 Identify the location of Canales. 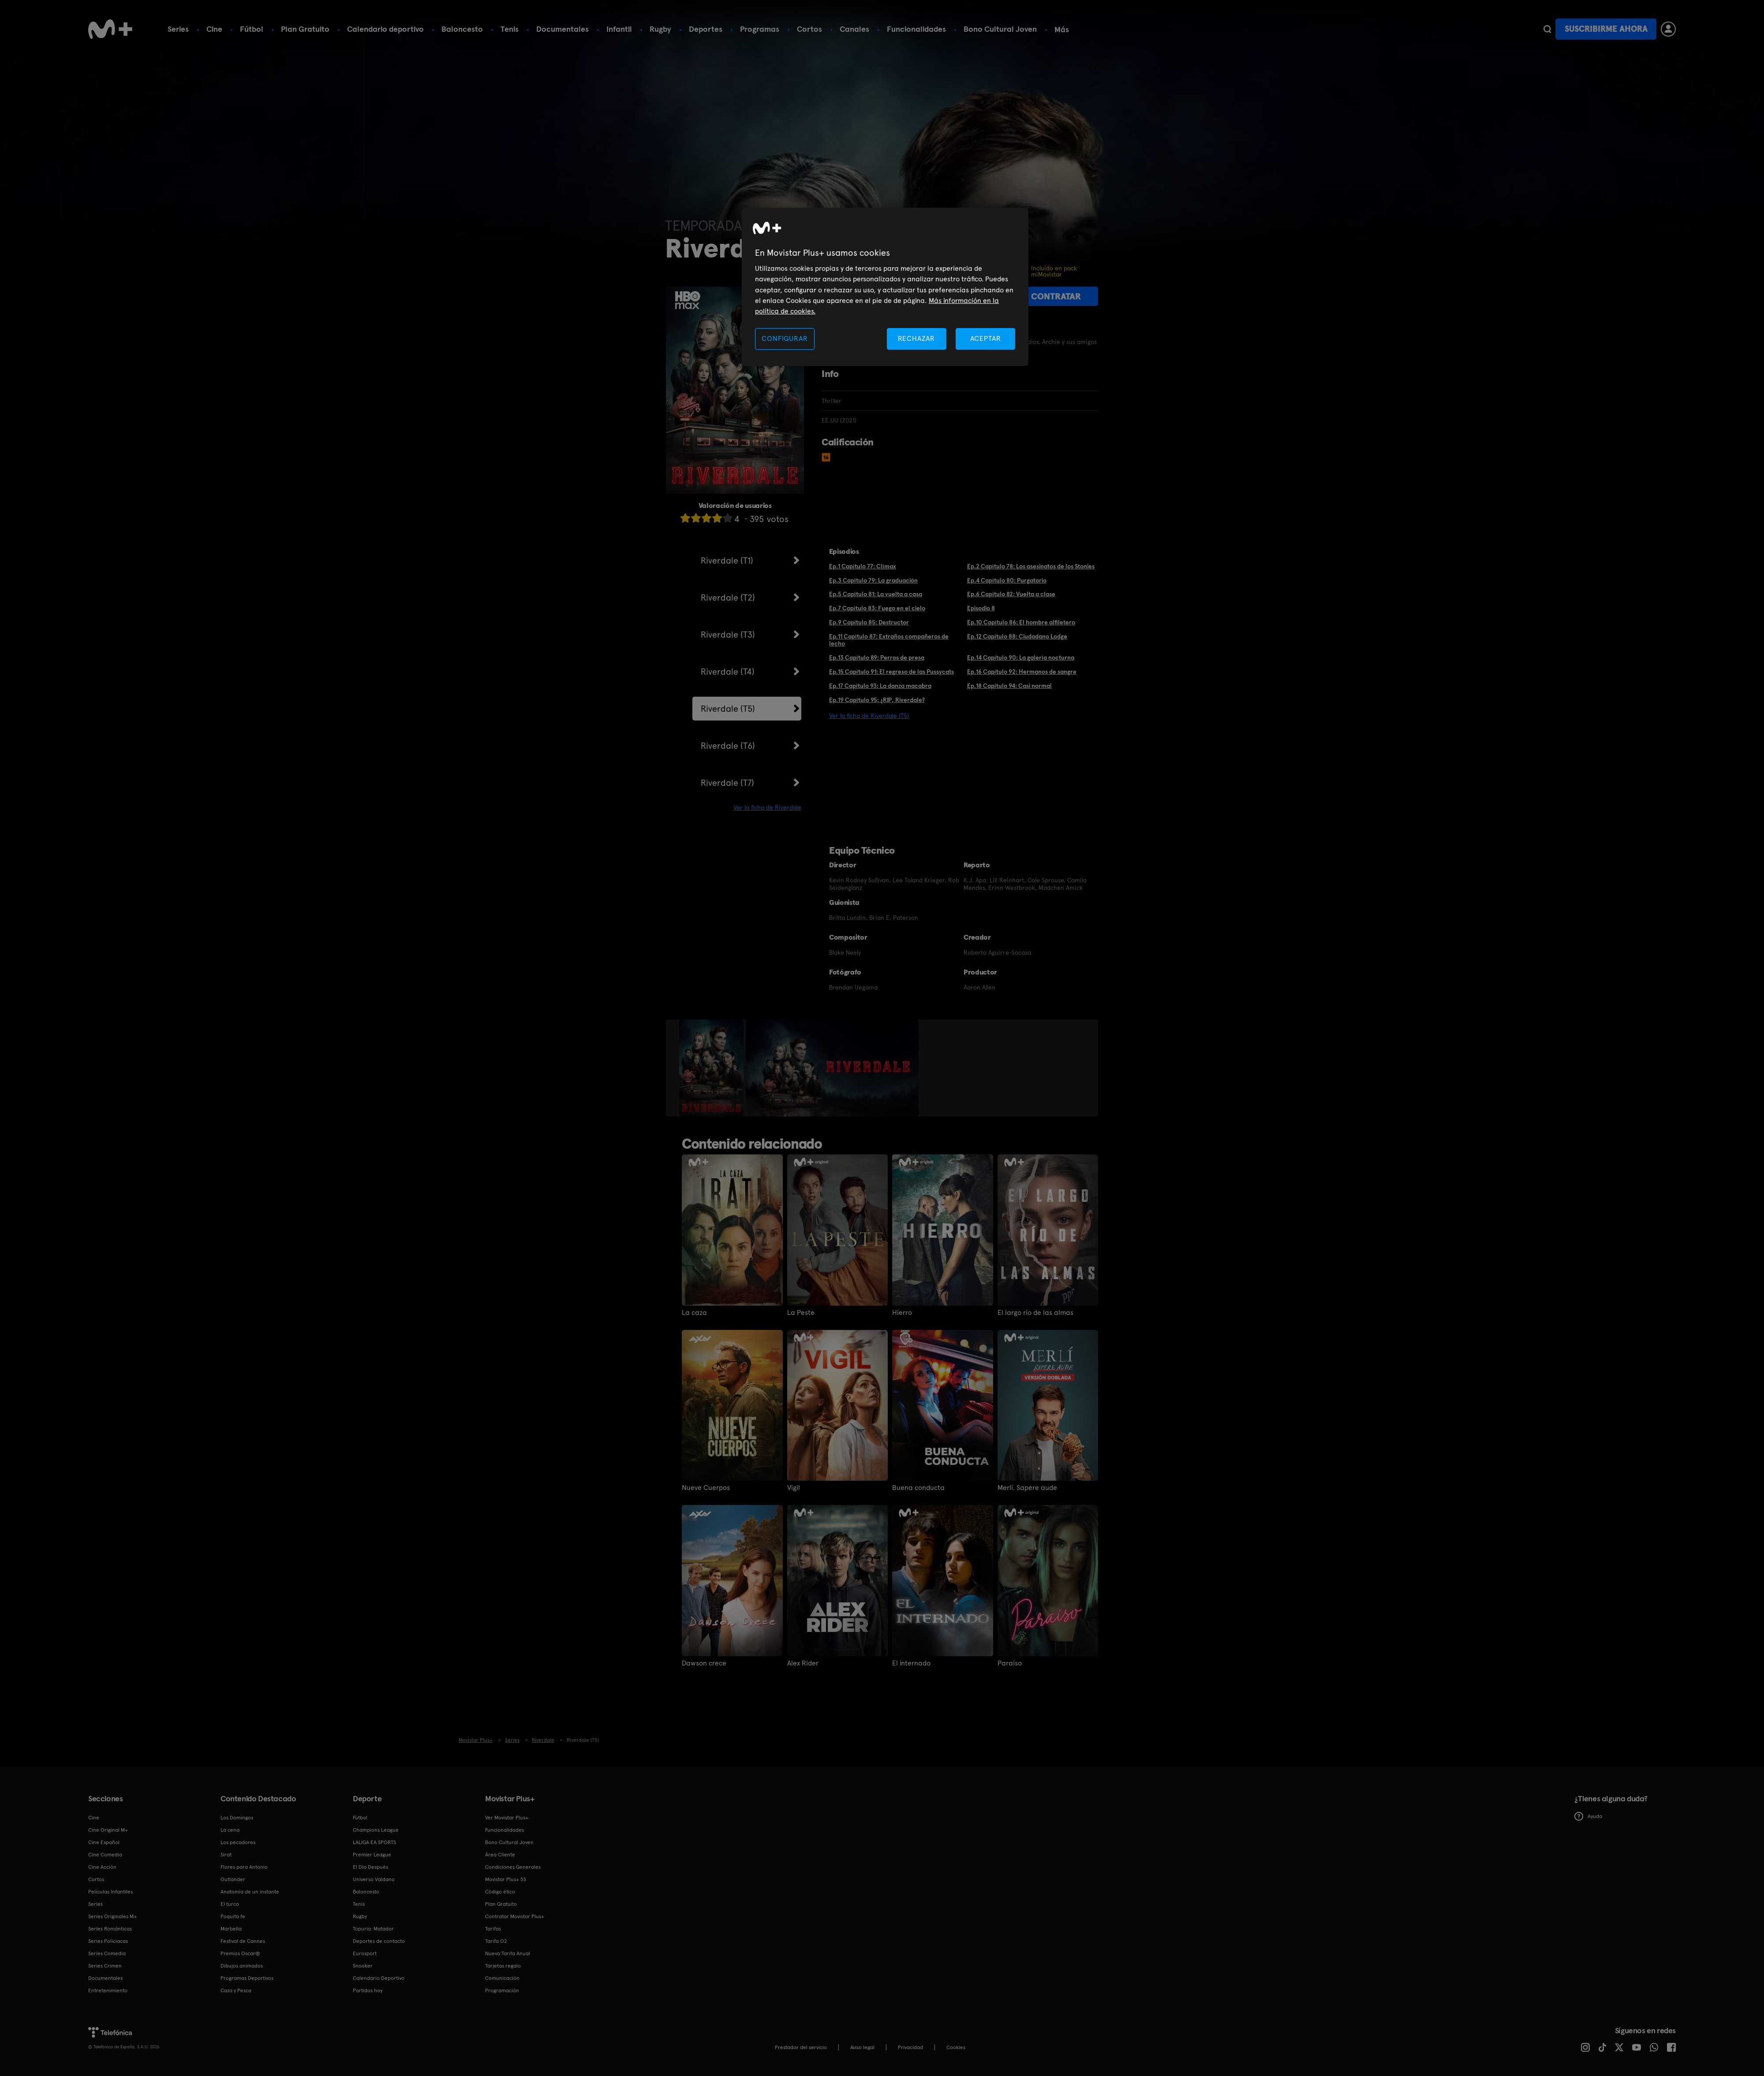
(854, 29).